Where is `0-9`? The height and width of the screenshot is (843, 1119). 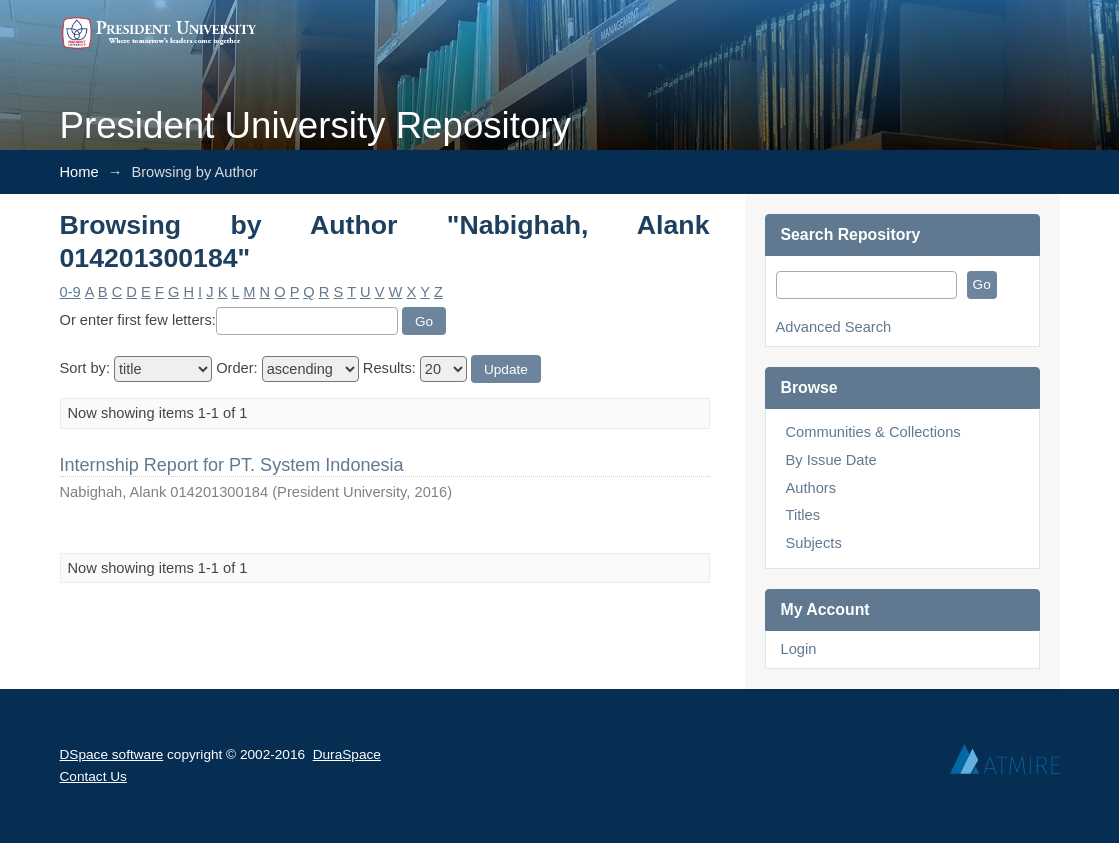 0-9 is located at coordinates (70, 292).